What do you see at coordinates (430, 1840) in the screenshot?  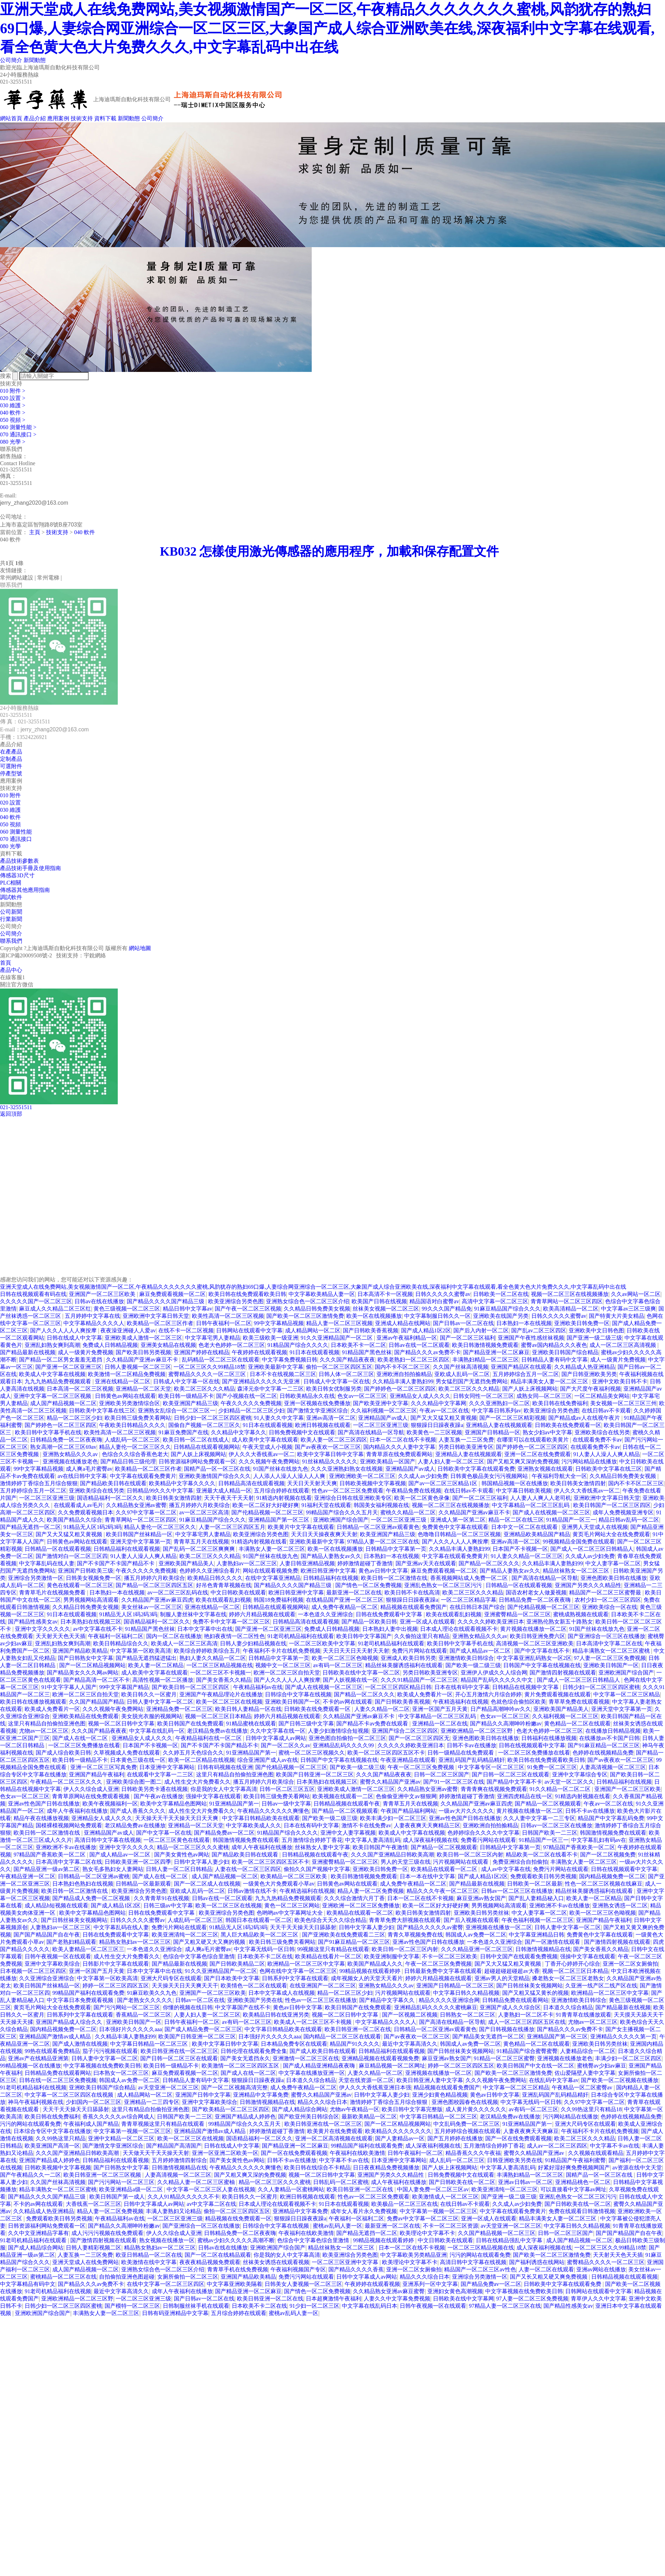 I see `成人深夜福利视频在线` at bounding box center [430, 1840].